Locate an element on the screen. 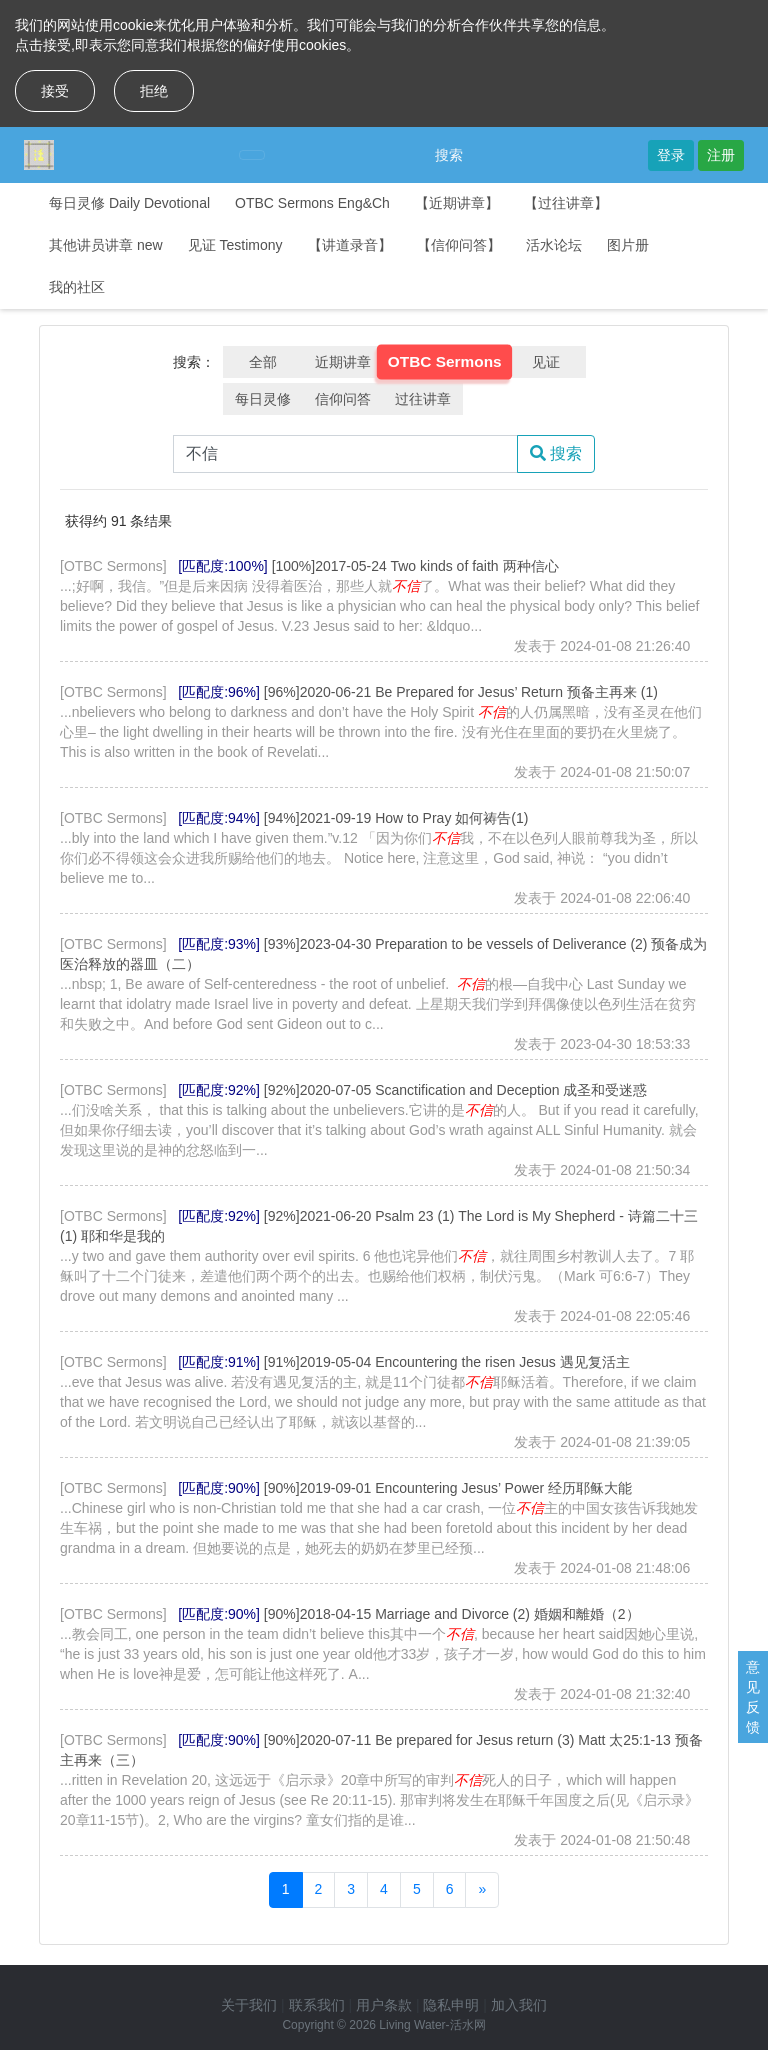 The height and width of the screenshot is (2050, 768). 每日灵修 is located at coordinates (263, 399).